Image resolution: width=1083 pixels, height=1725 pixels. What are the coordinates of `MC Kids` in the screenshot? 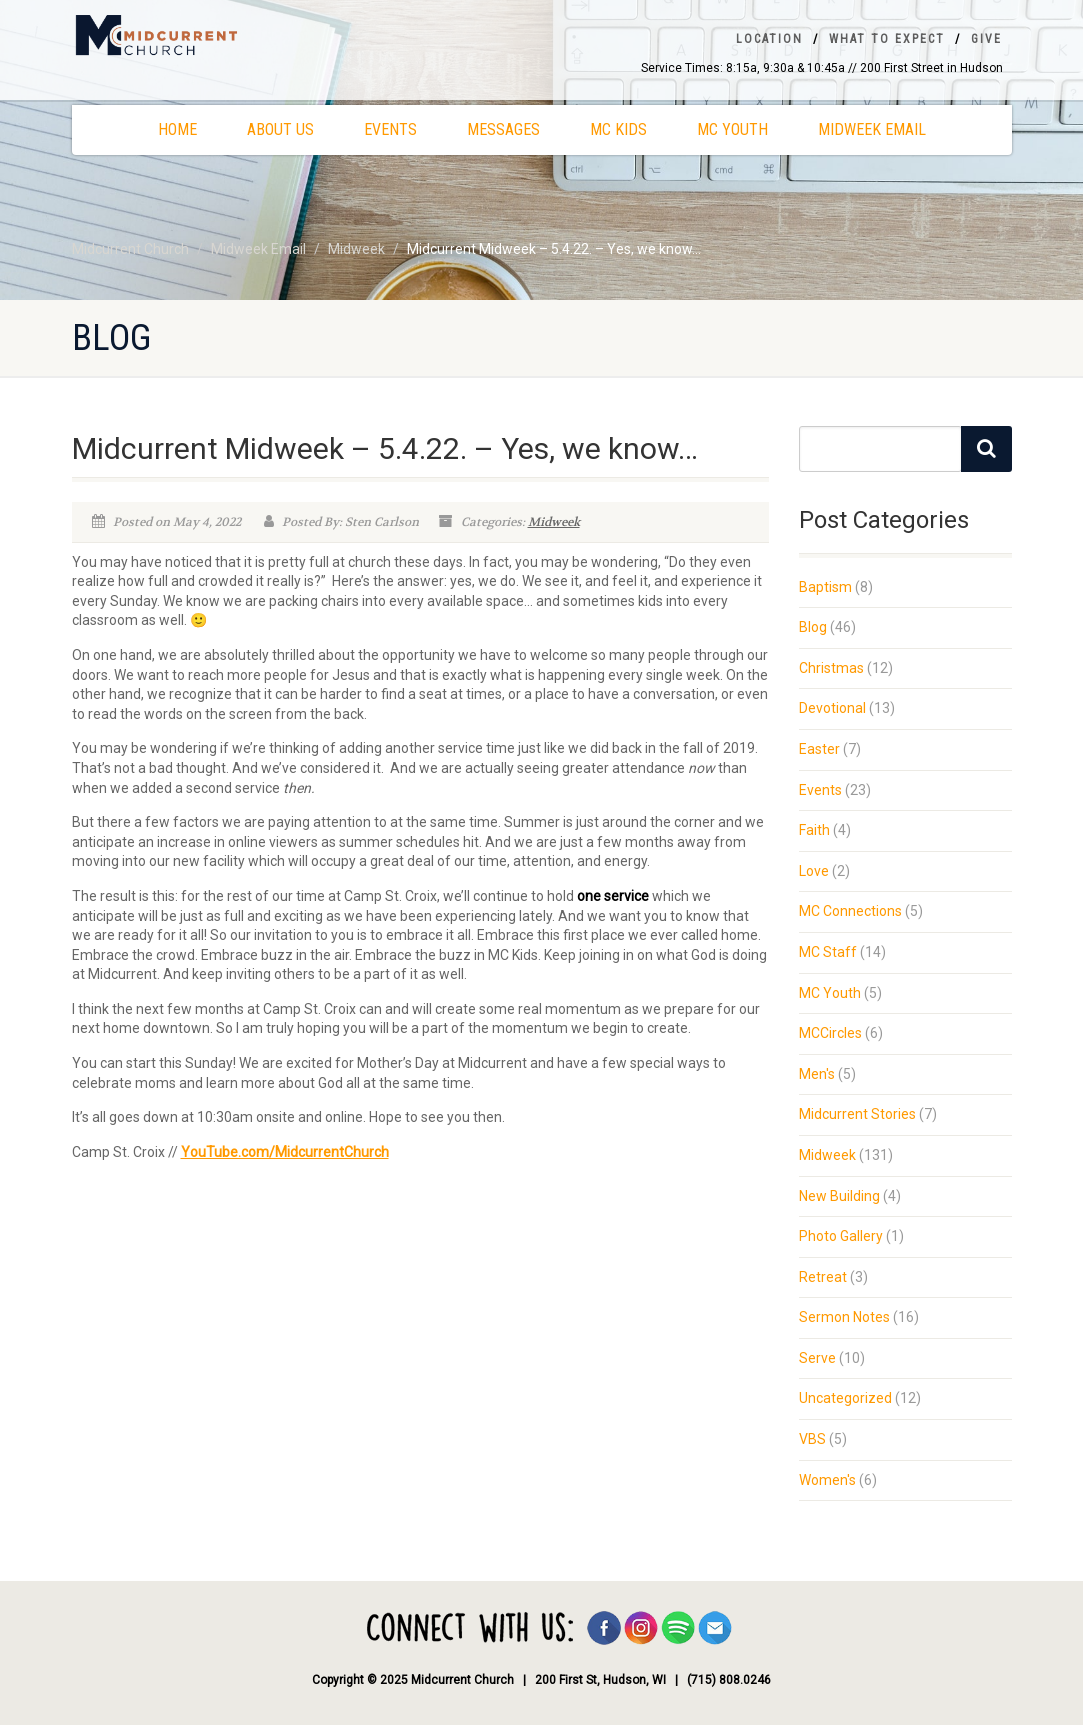 It's located at (618, 129).